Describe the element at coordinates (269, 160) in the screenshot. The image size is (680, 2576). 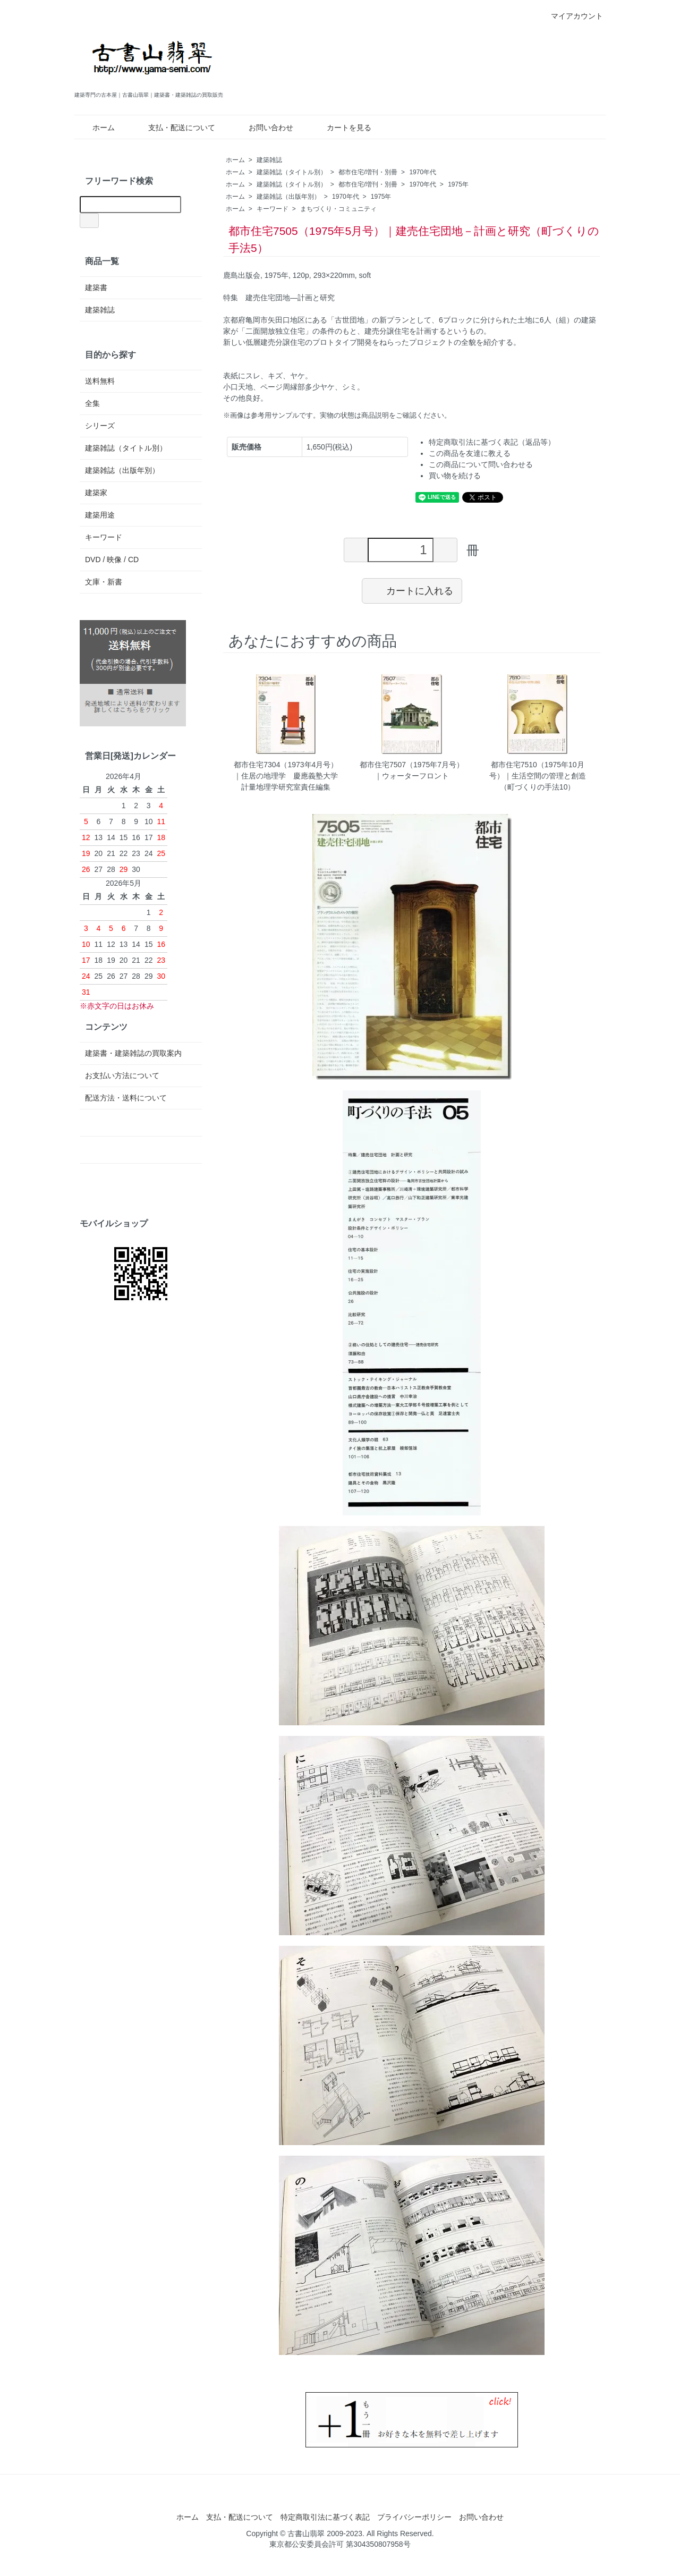
I see `建築雑誌` at that location.